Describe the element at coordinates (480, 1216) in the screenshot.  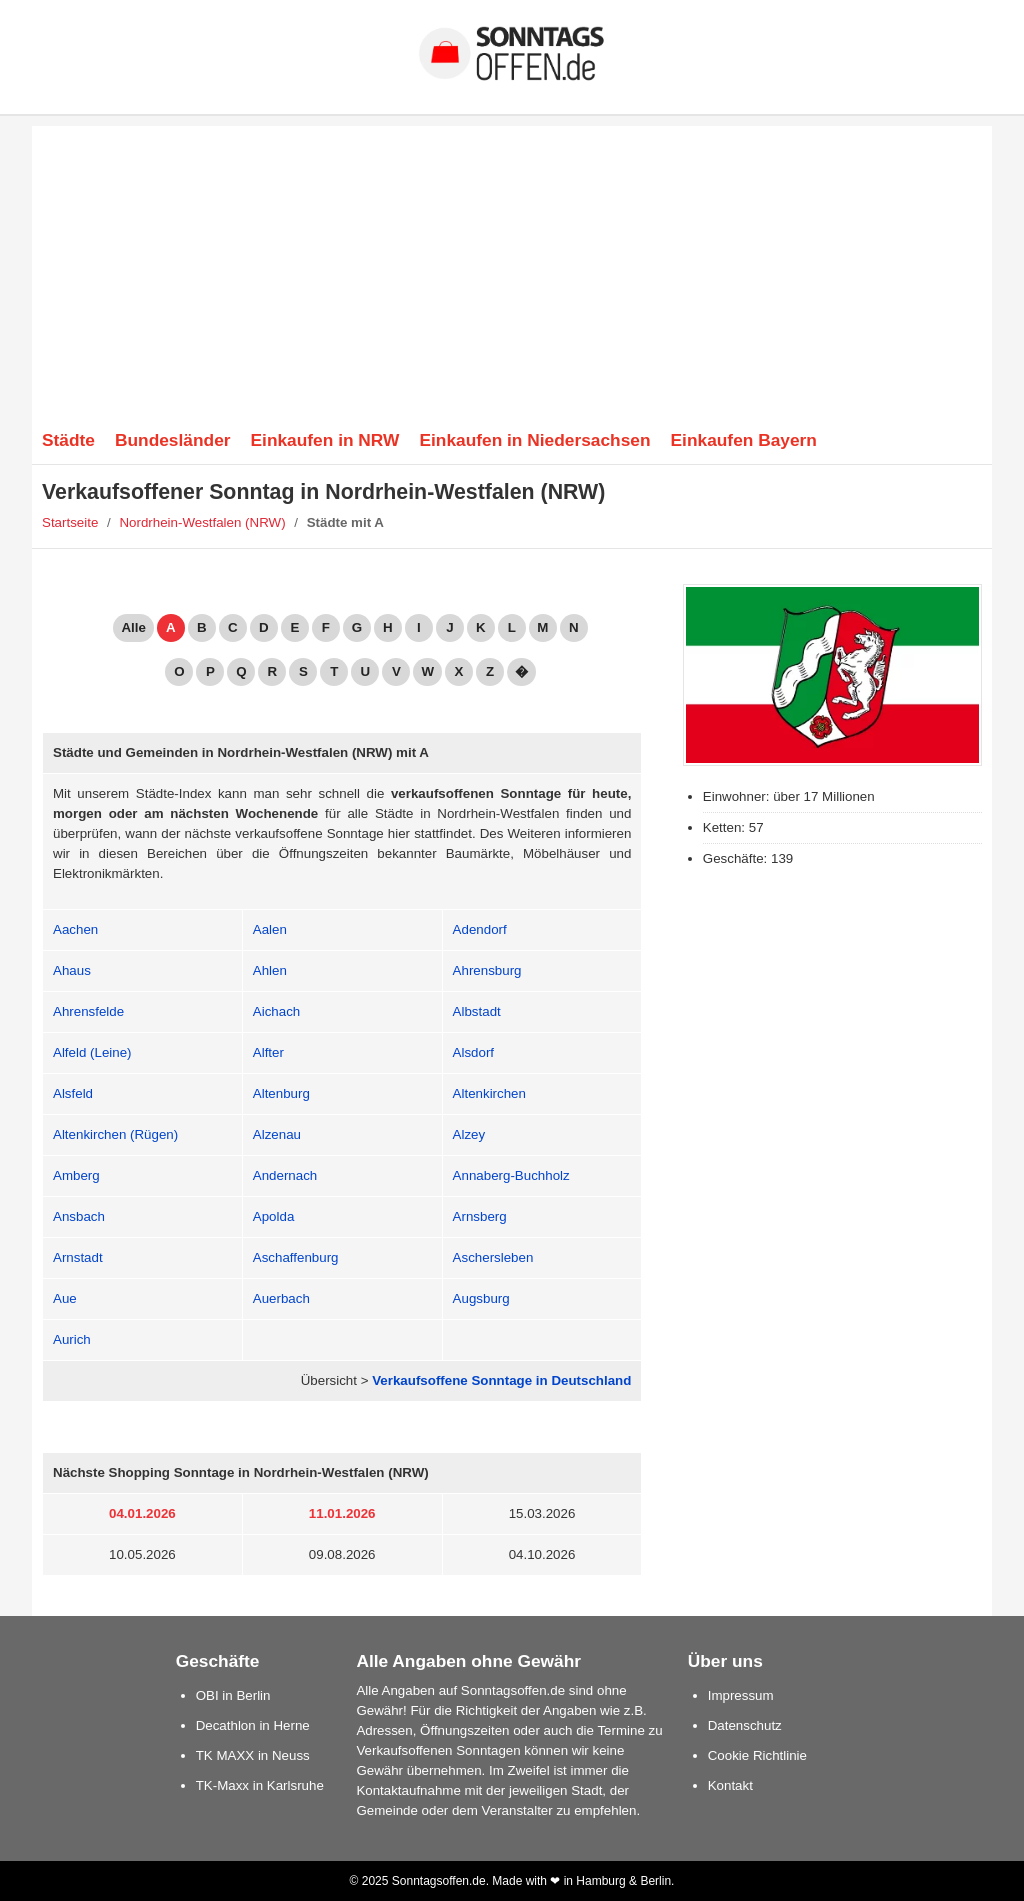
I see `Arnsberg` at that location.